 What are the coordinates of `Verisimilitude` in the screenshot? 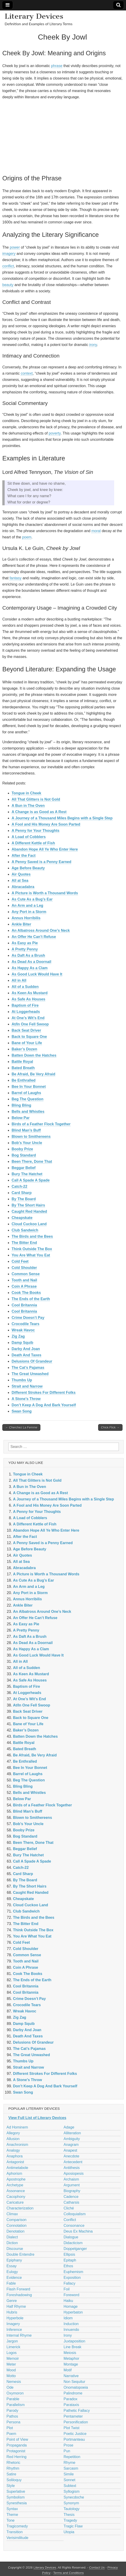 It's located at (17, 2538).